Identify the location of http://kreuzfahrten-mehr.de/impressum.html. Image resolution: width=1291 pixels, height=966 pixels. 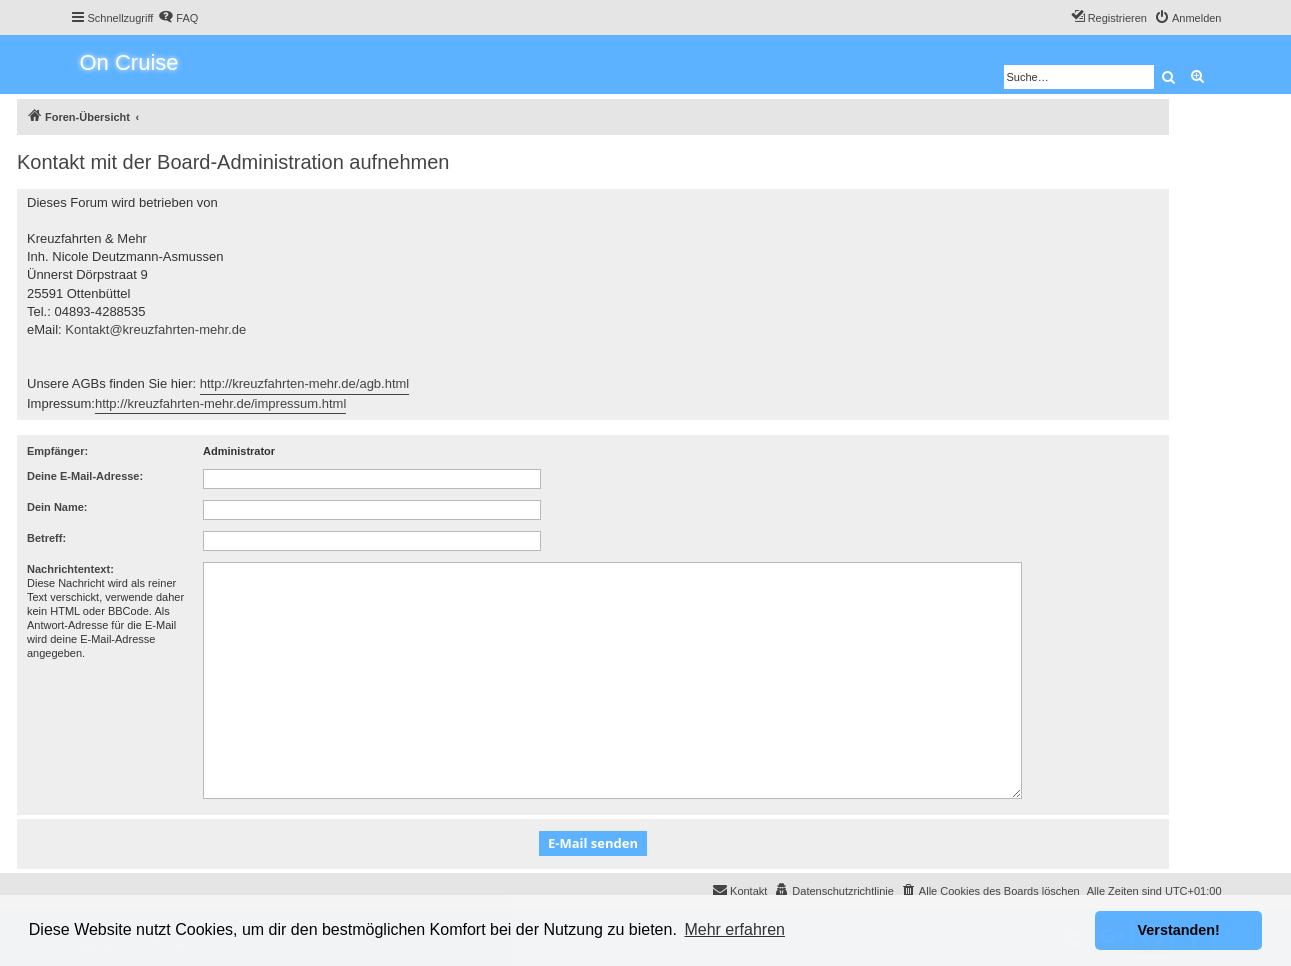
(220, 403).